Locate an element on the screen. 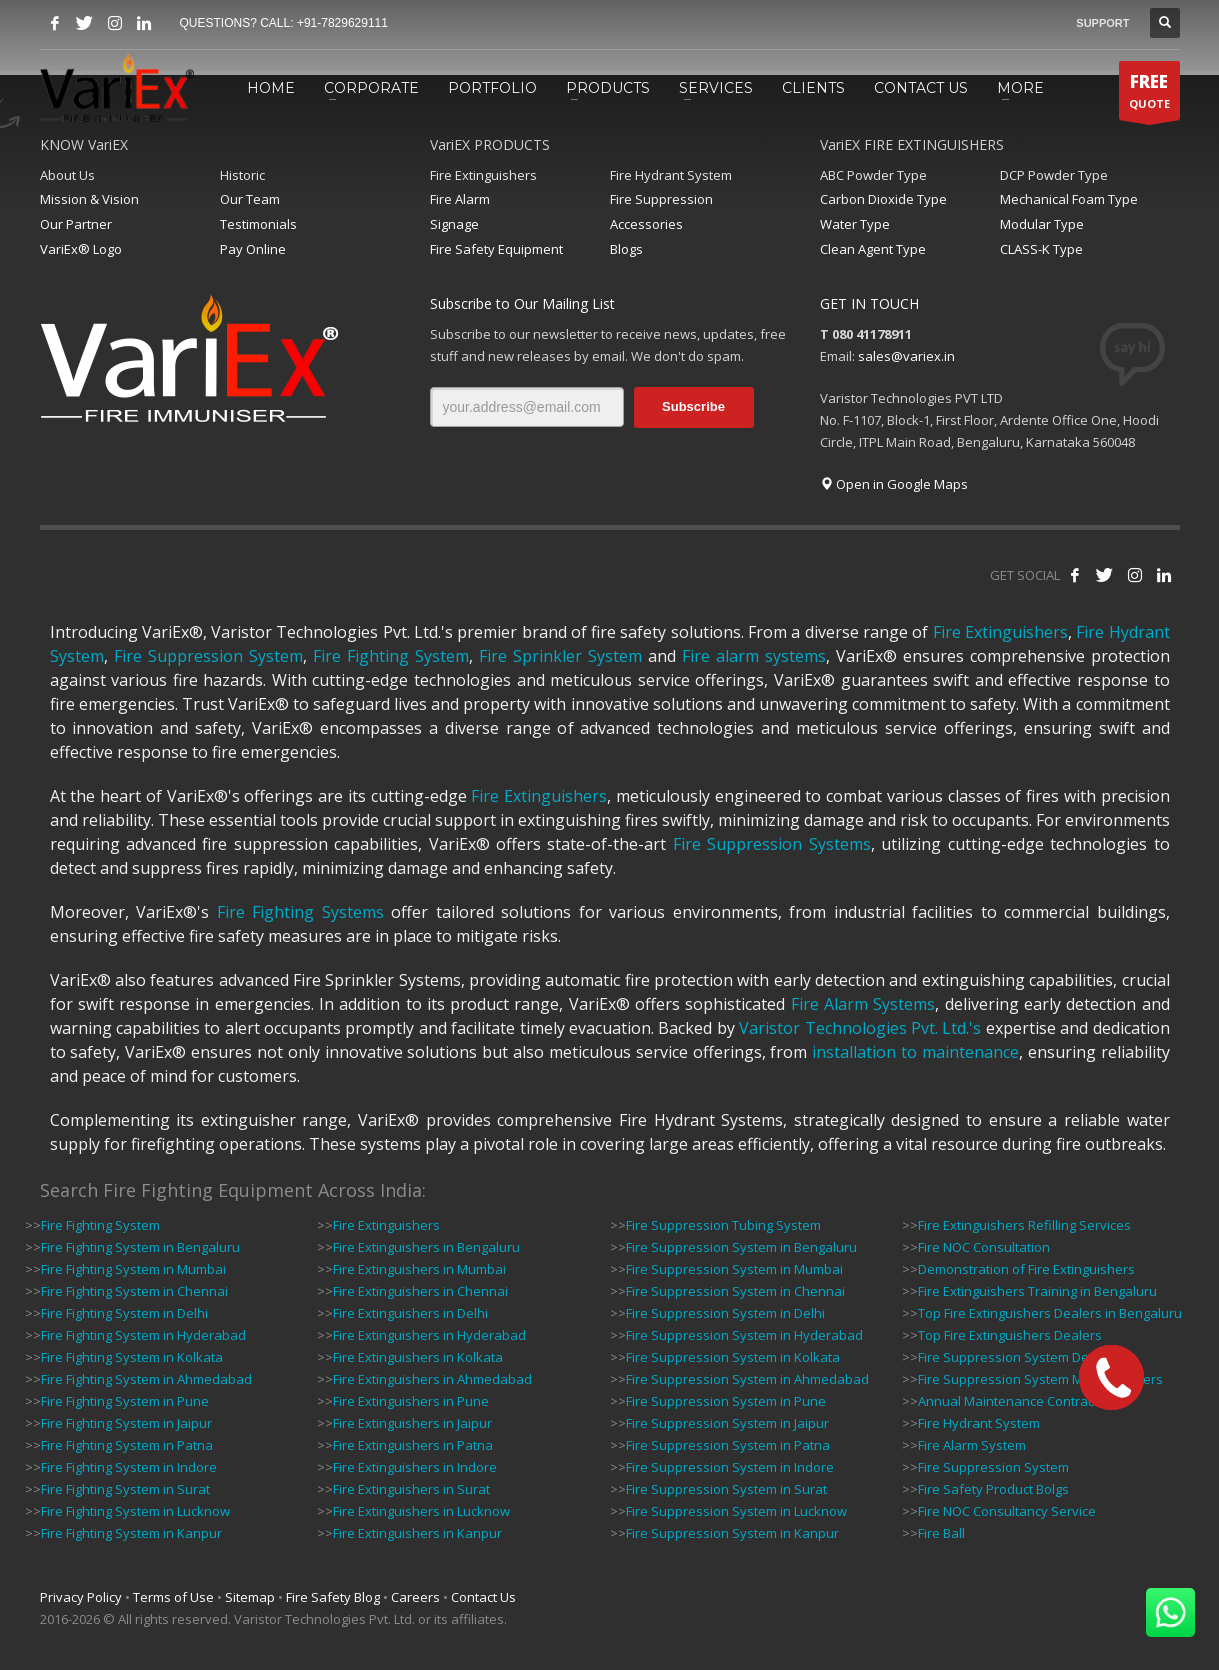  Fire Fighting System in Delhi is located at coordinates (124, 1313).